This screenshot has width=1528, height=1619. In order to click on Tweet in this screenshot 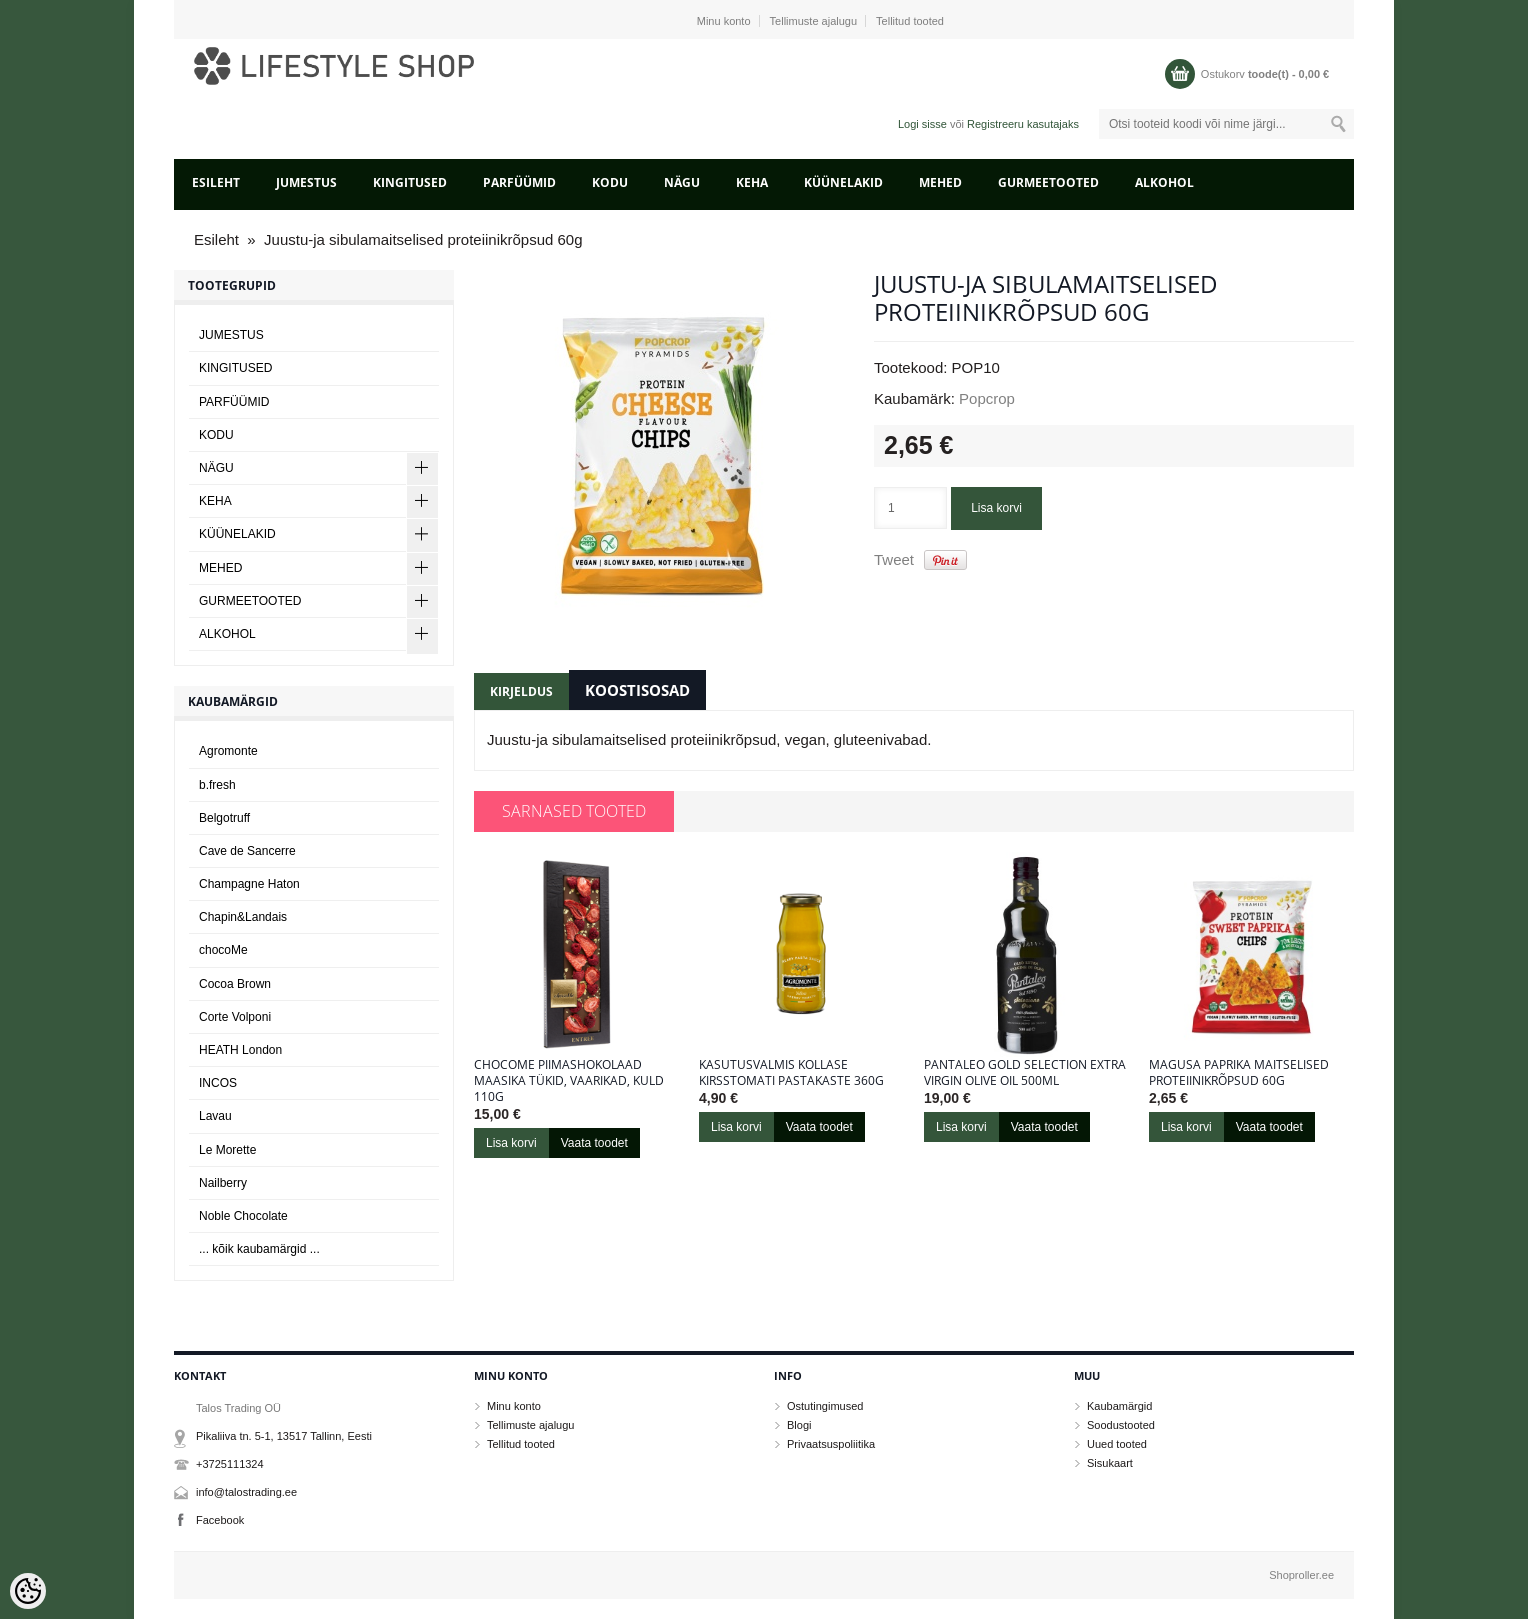, I will do `click(894, 559)`.